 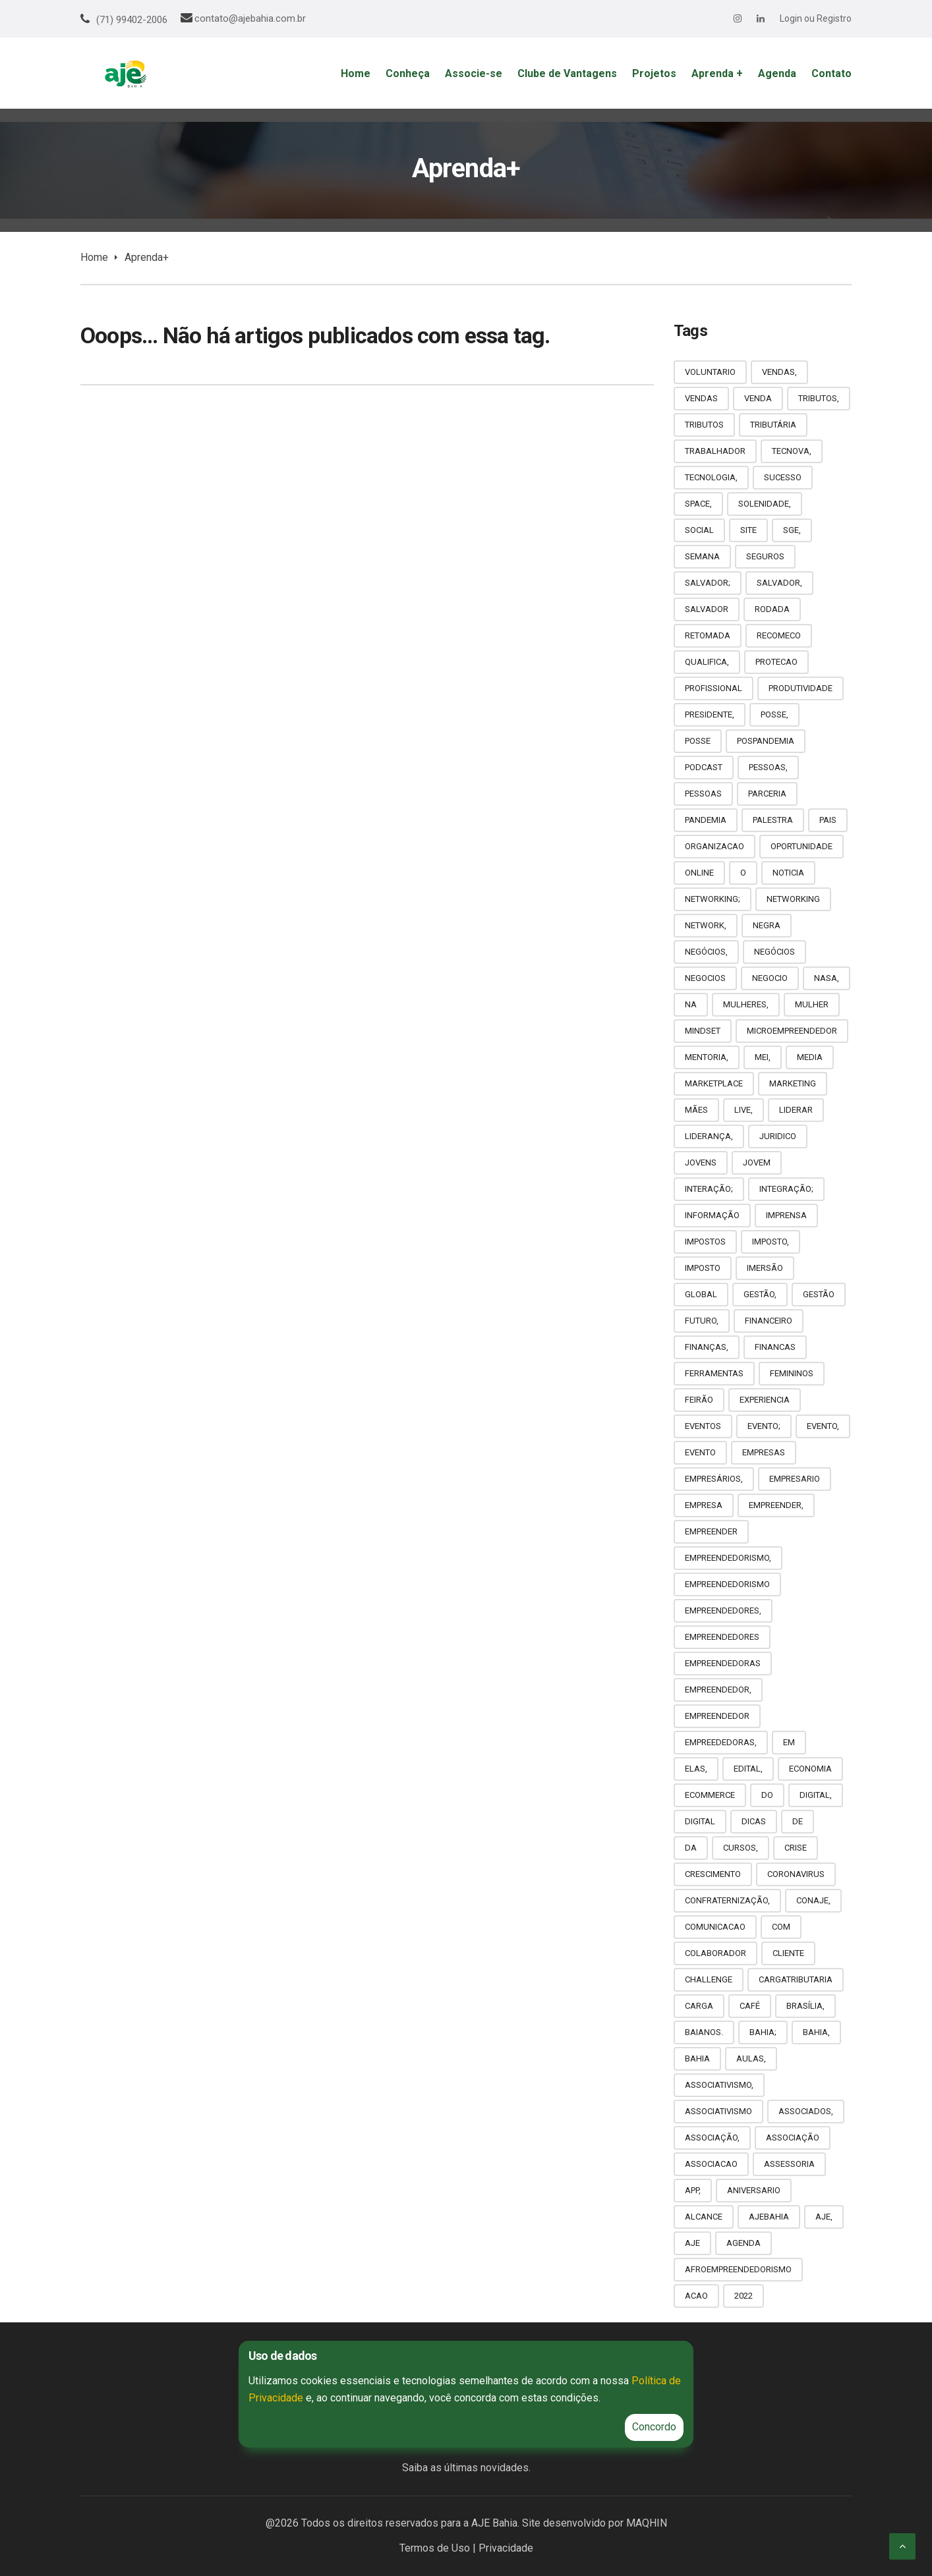 What do you see at coordinates (818, 1294) in the screenshot?
I see `GESTÃO` at bounding box center [818, 1294].